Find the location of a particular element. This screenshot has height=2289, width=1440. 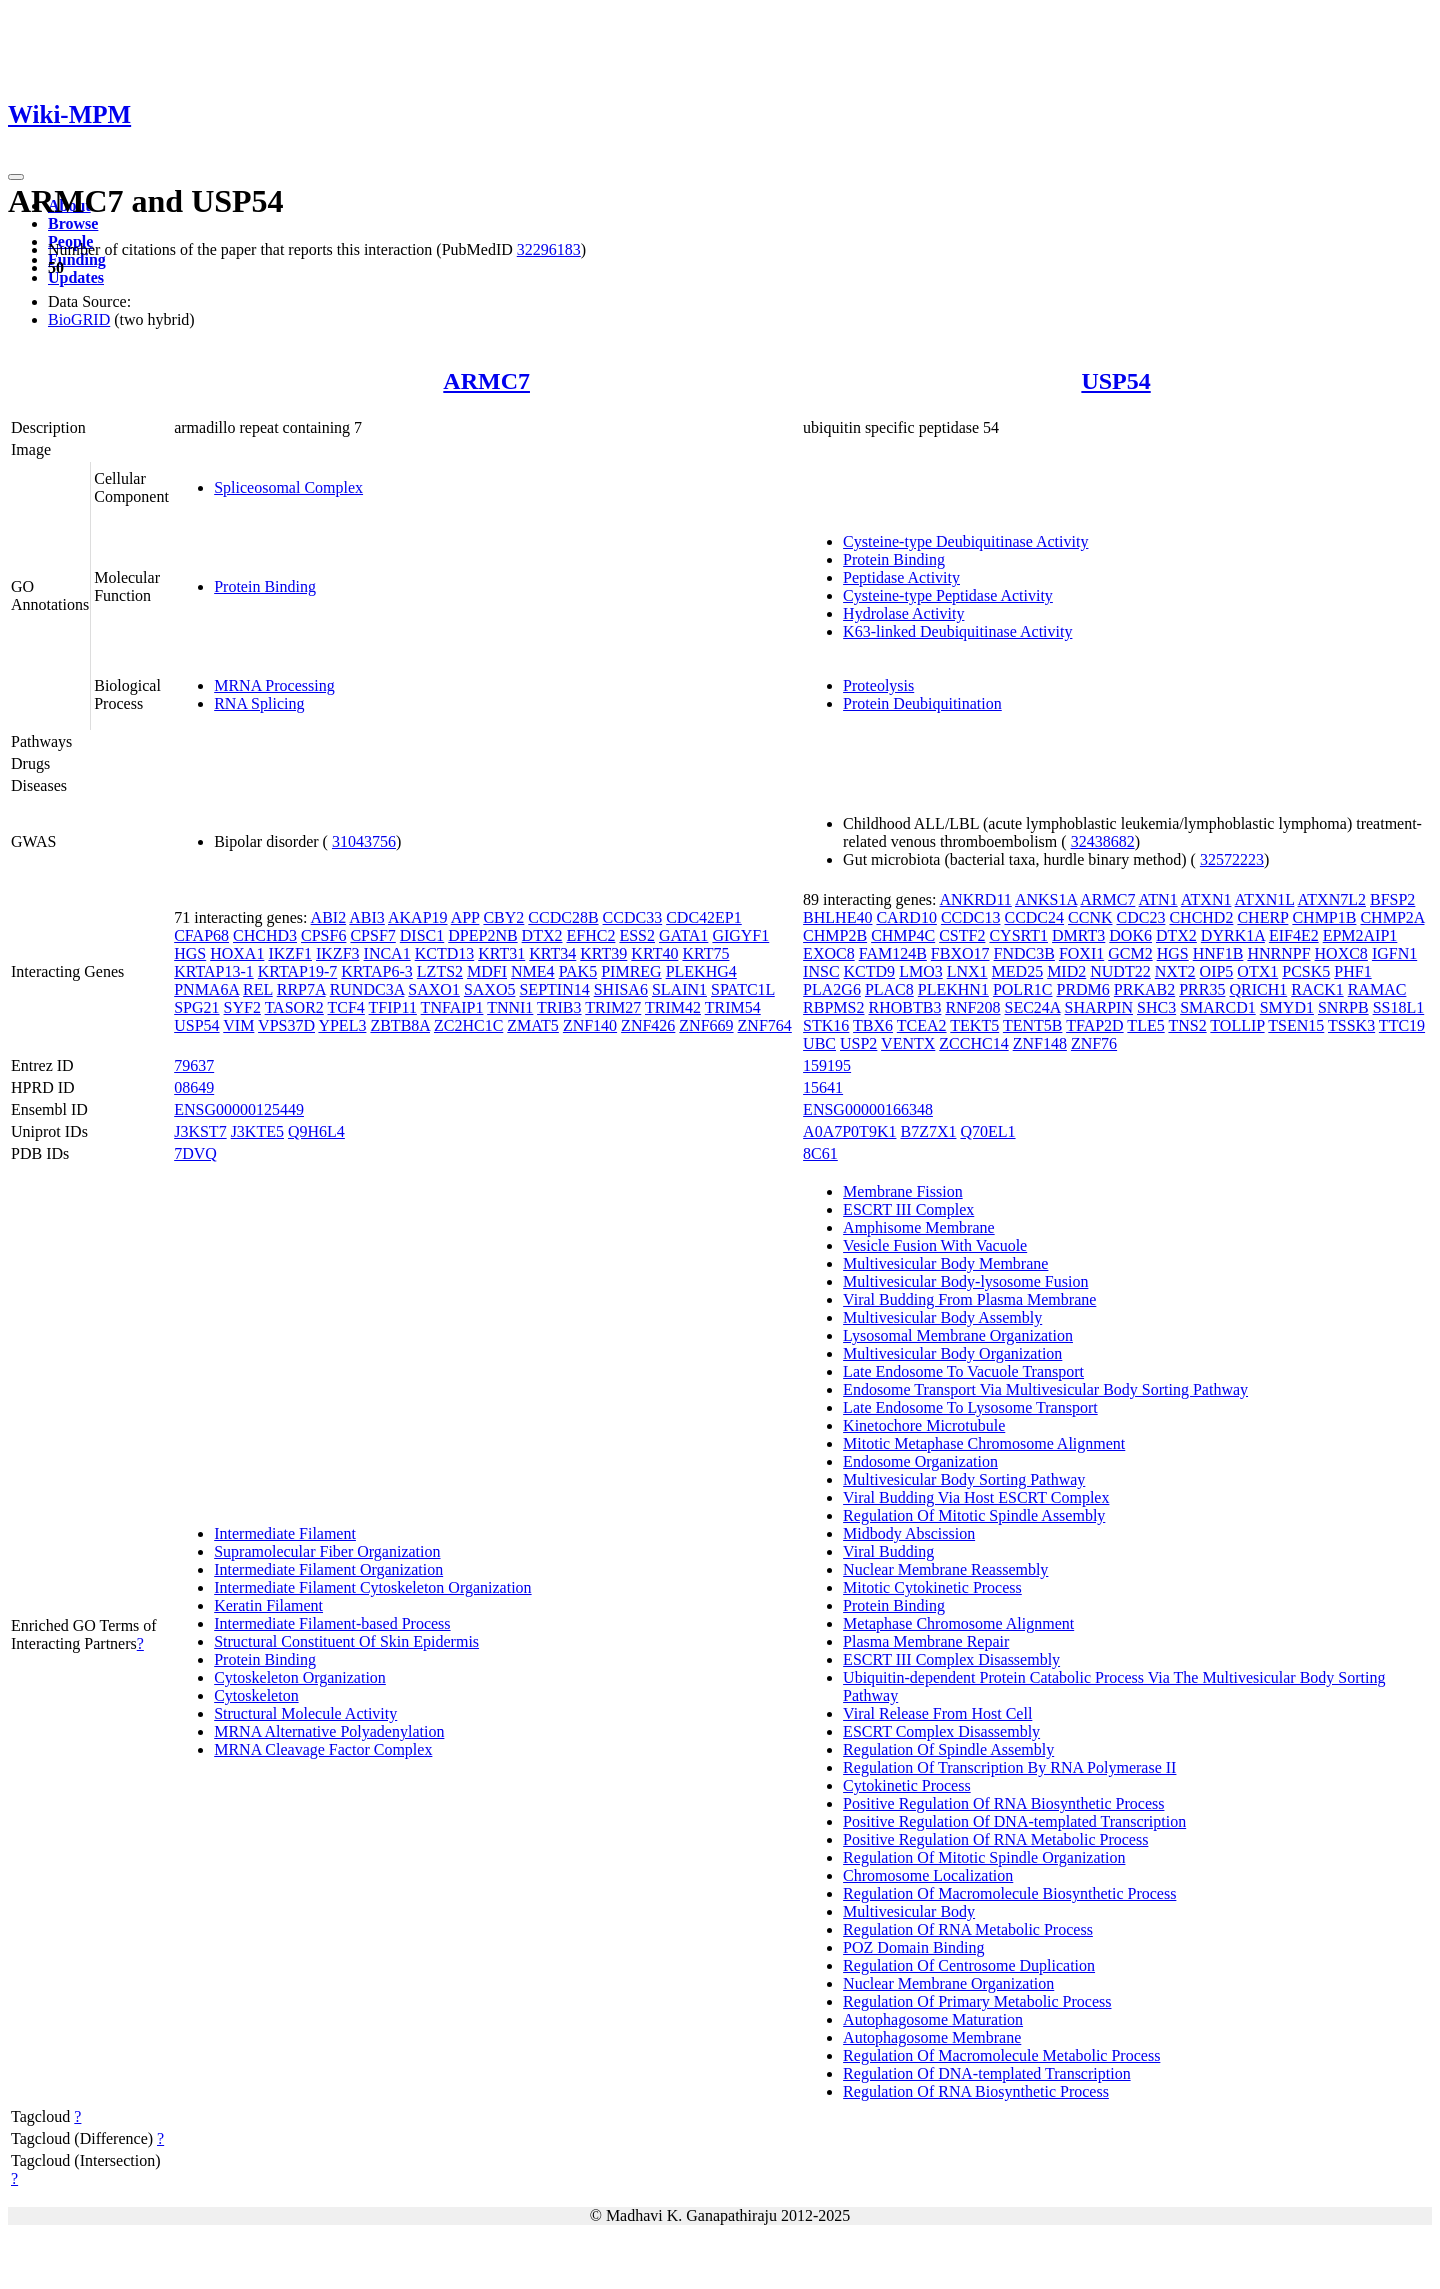

32296183 is located at coordinates (549, 249).